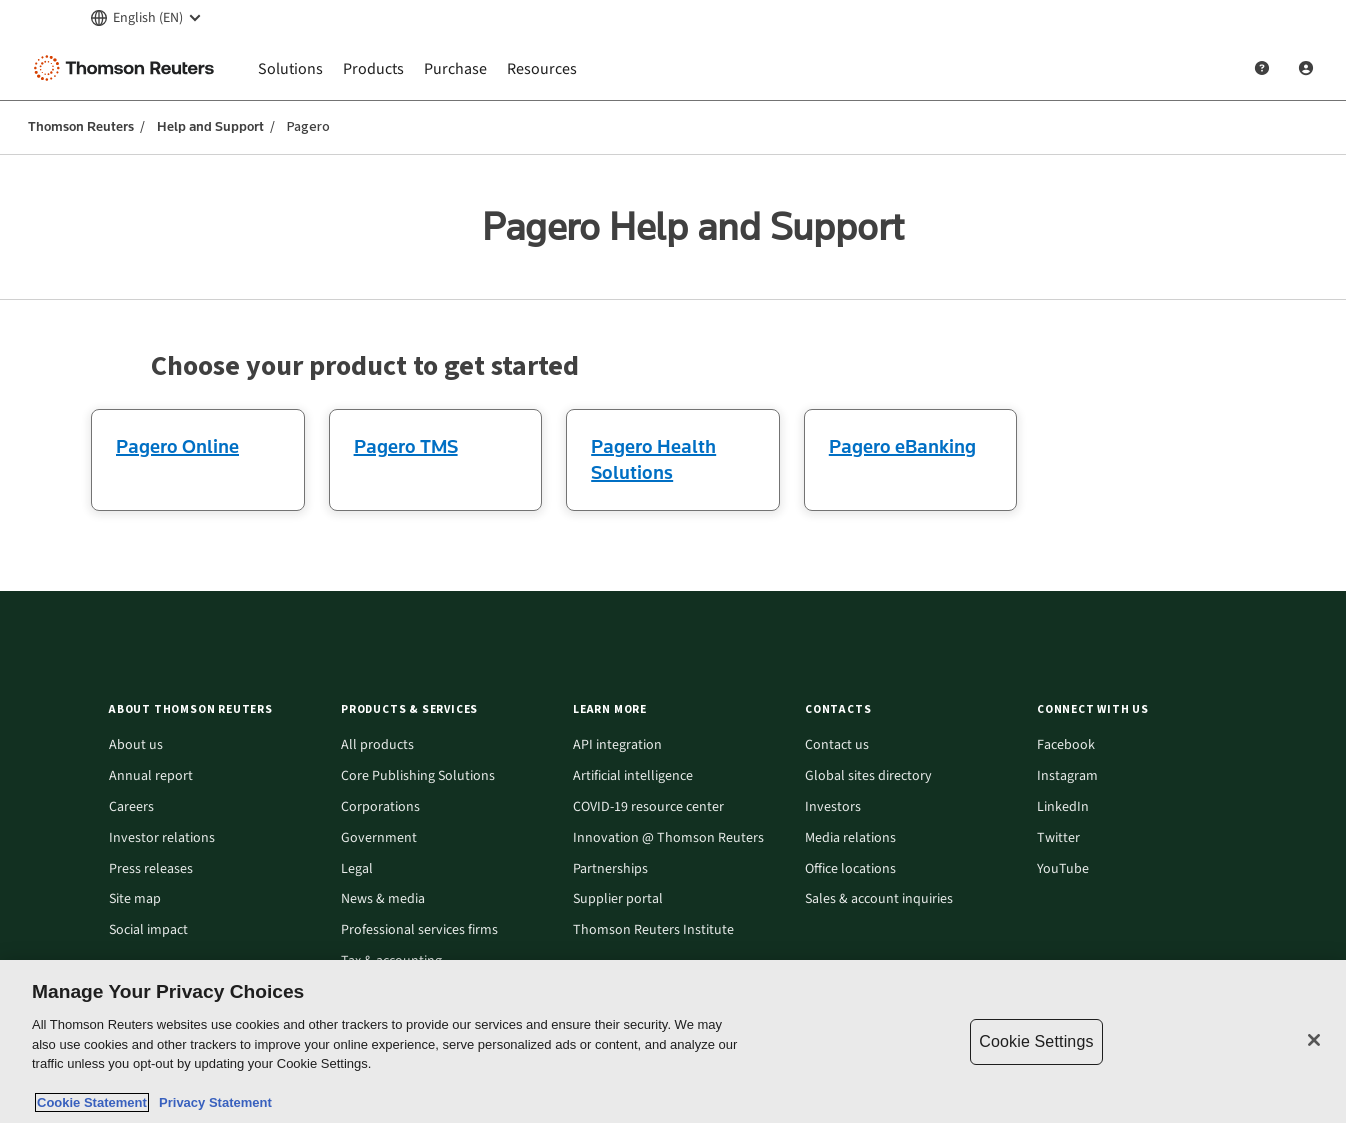 The image size is (1346, 1123). Describe the element at coordinates (850, 838) in the screenshot. I see `Media relations` at that location.